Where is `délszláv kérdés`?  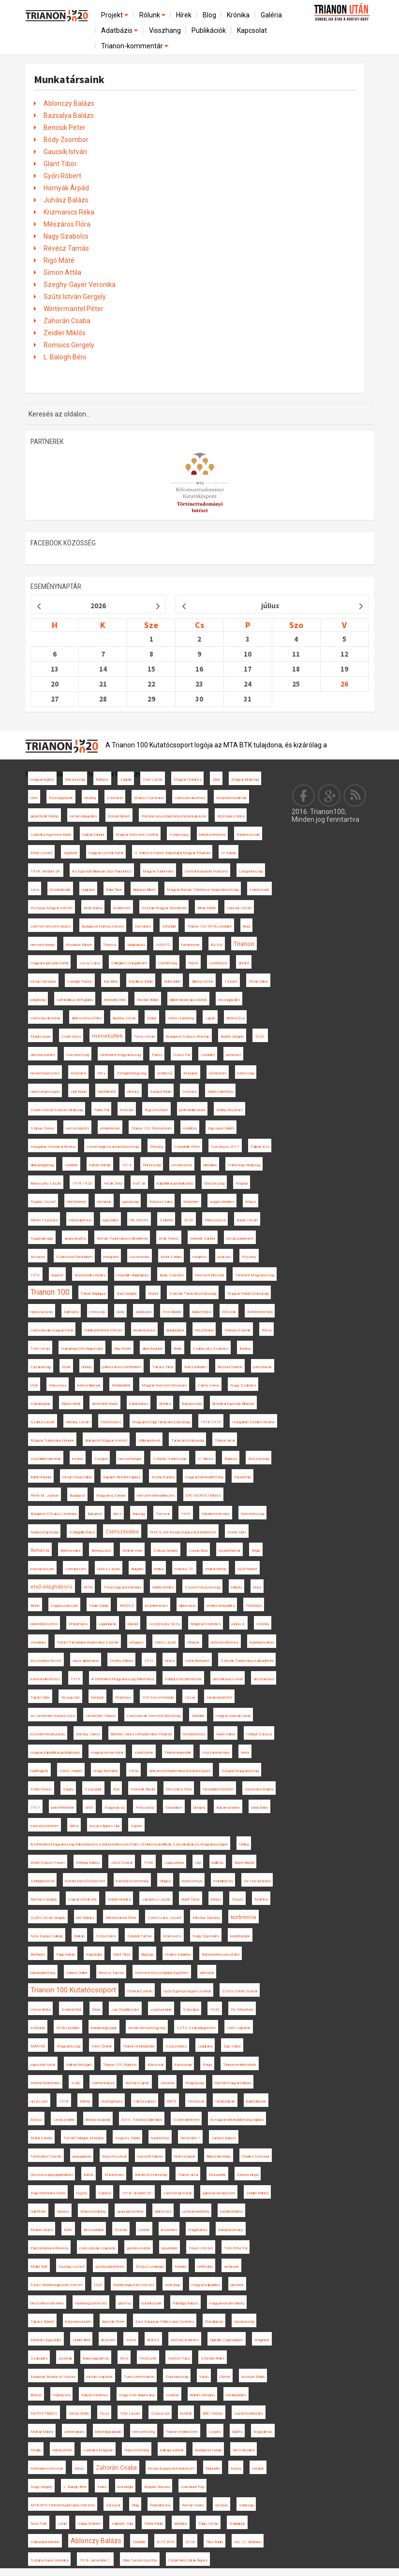 délszláv kérdés is located at coordinates (42, 1055).